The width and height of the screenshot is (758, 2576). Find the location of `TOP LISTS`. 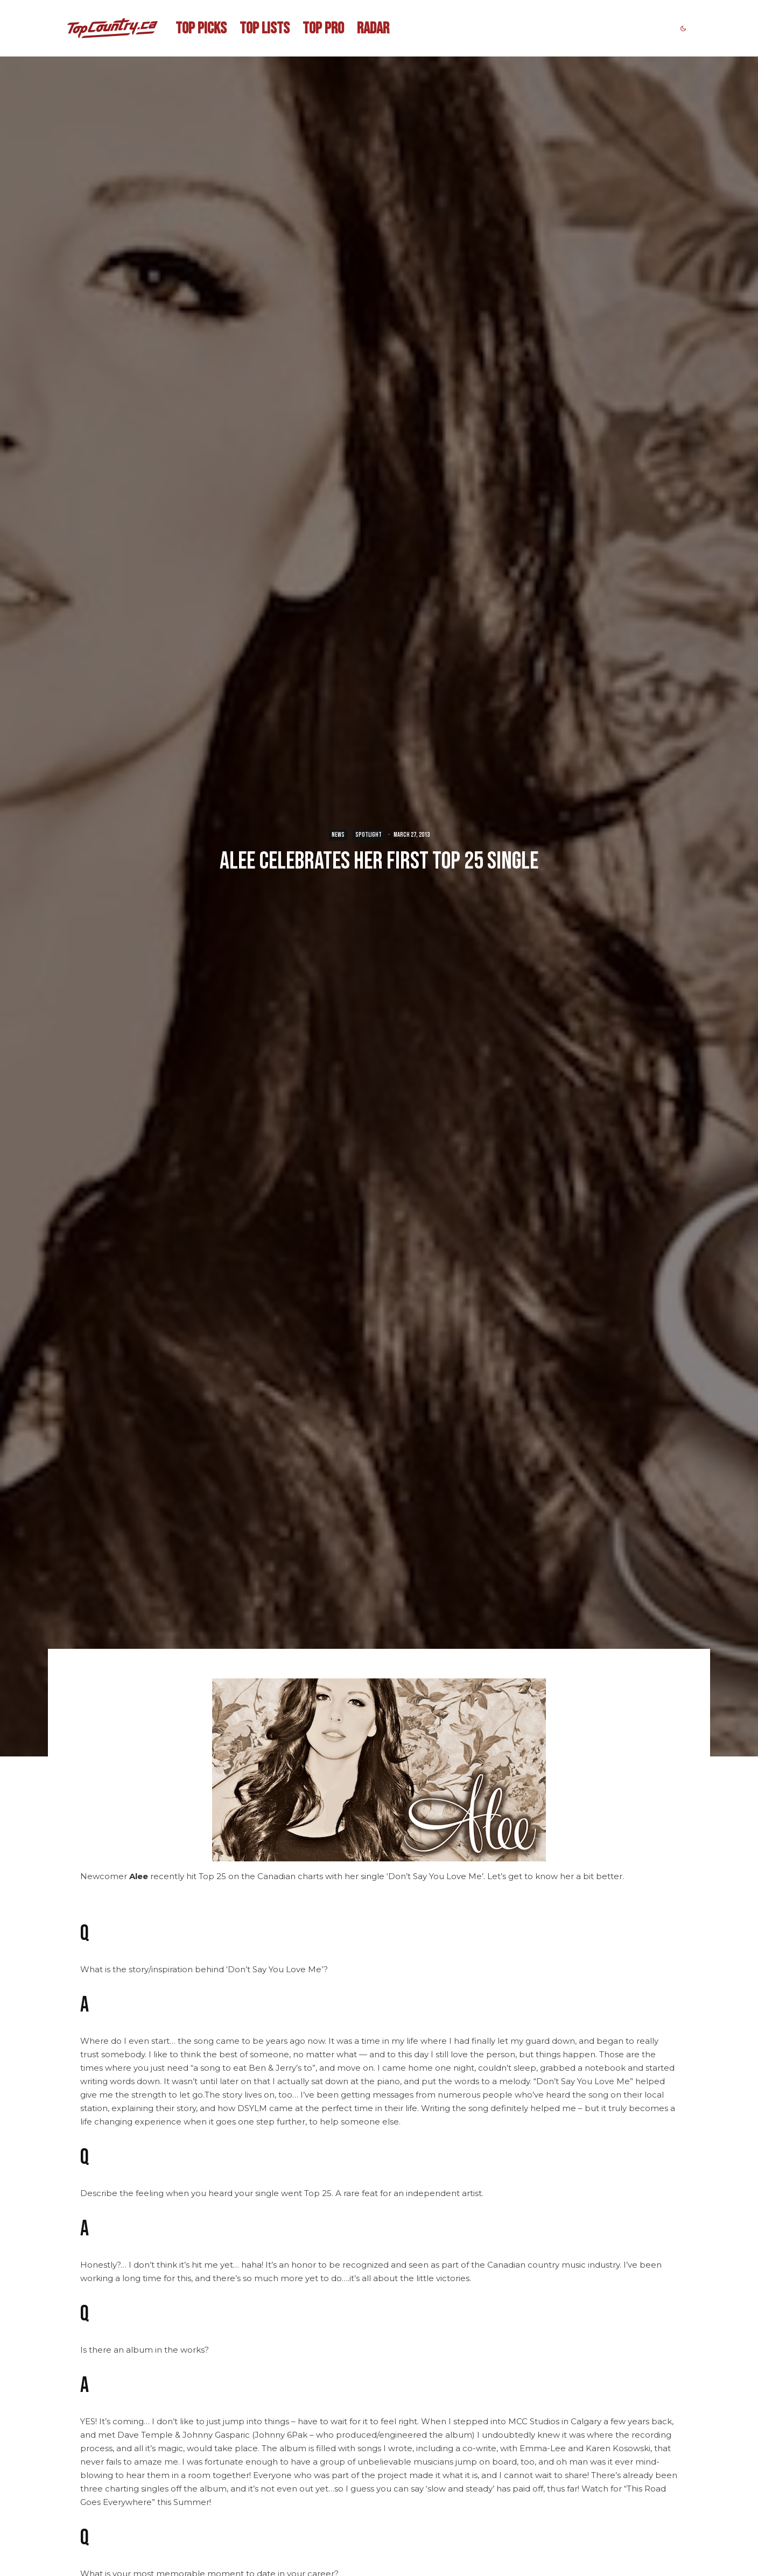

TOP LISTS is located at coordinates (265, 28).